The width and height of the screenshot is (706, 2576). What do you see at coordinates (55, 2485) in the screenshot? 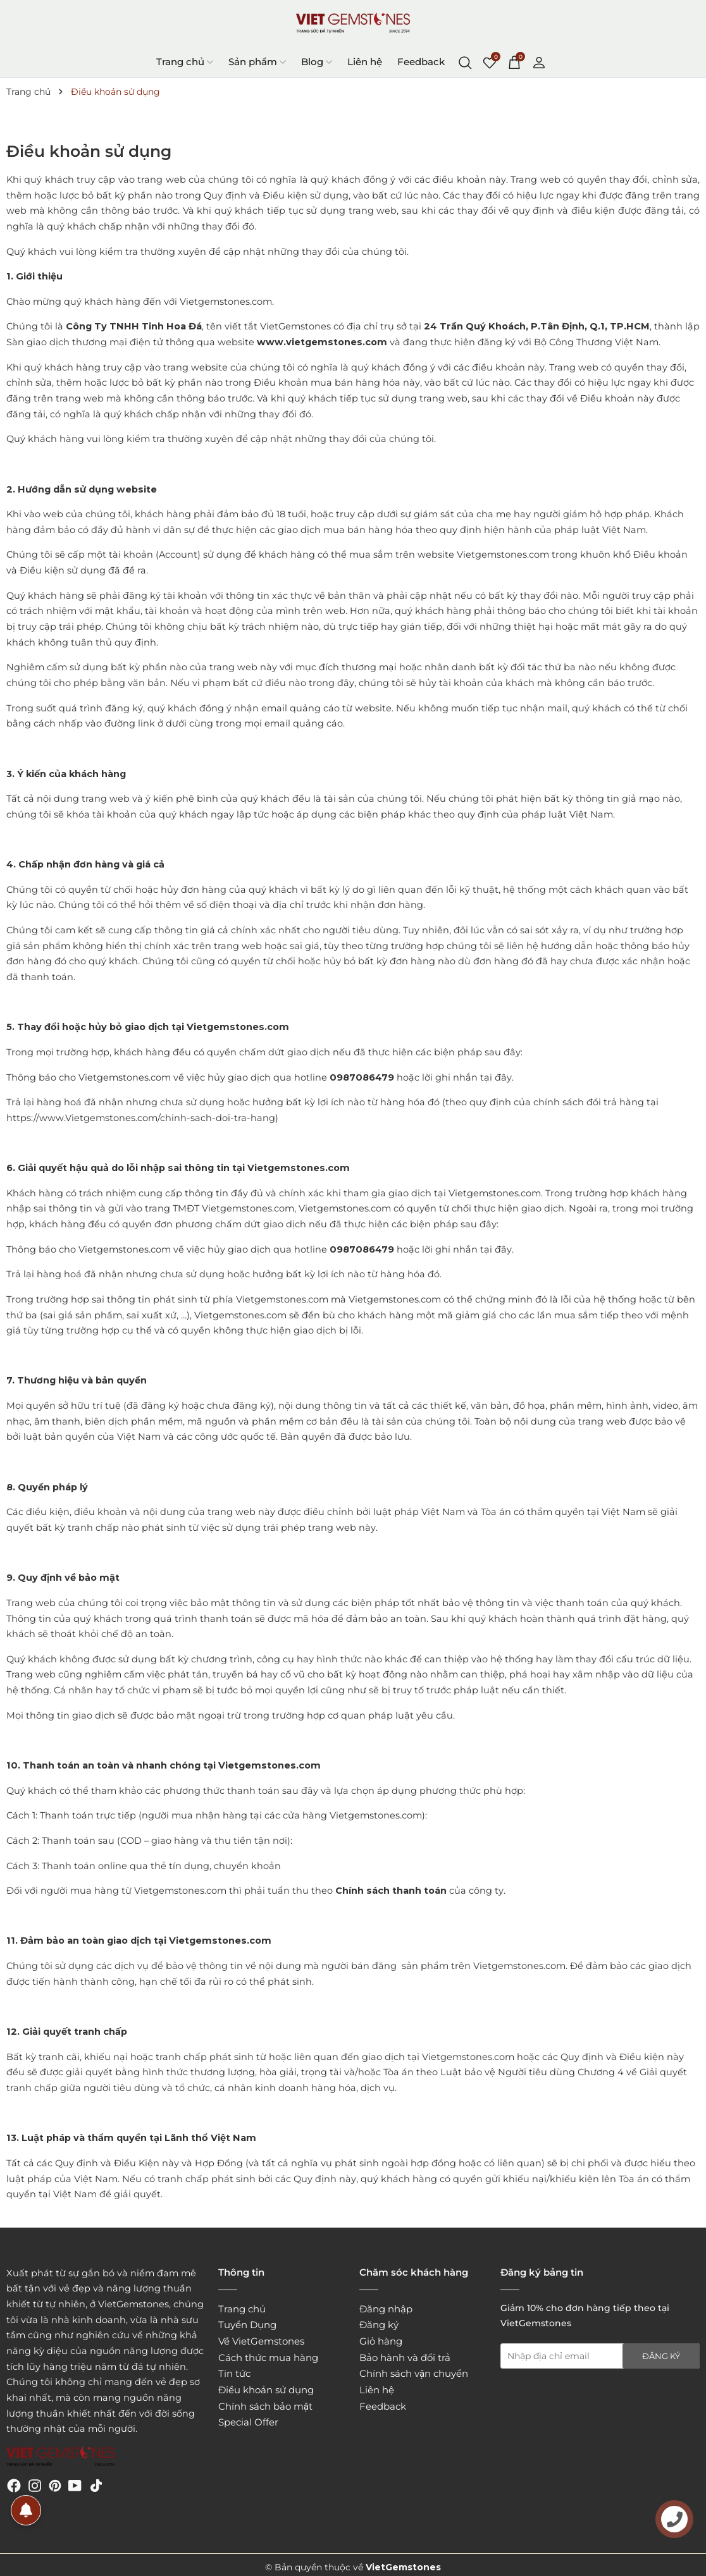
I see `[Pinterest]` at bounding box center [55, 2485].